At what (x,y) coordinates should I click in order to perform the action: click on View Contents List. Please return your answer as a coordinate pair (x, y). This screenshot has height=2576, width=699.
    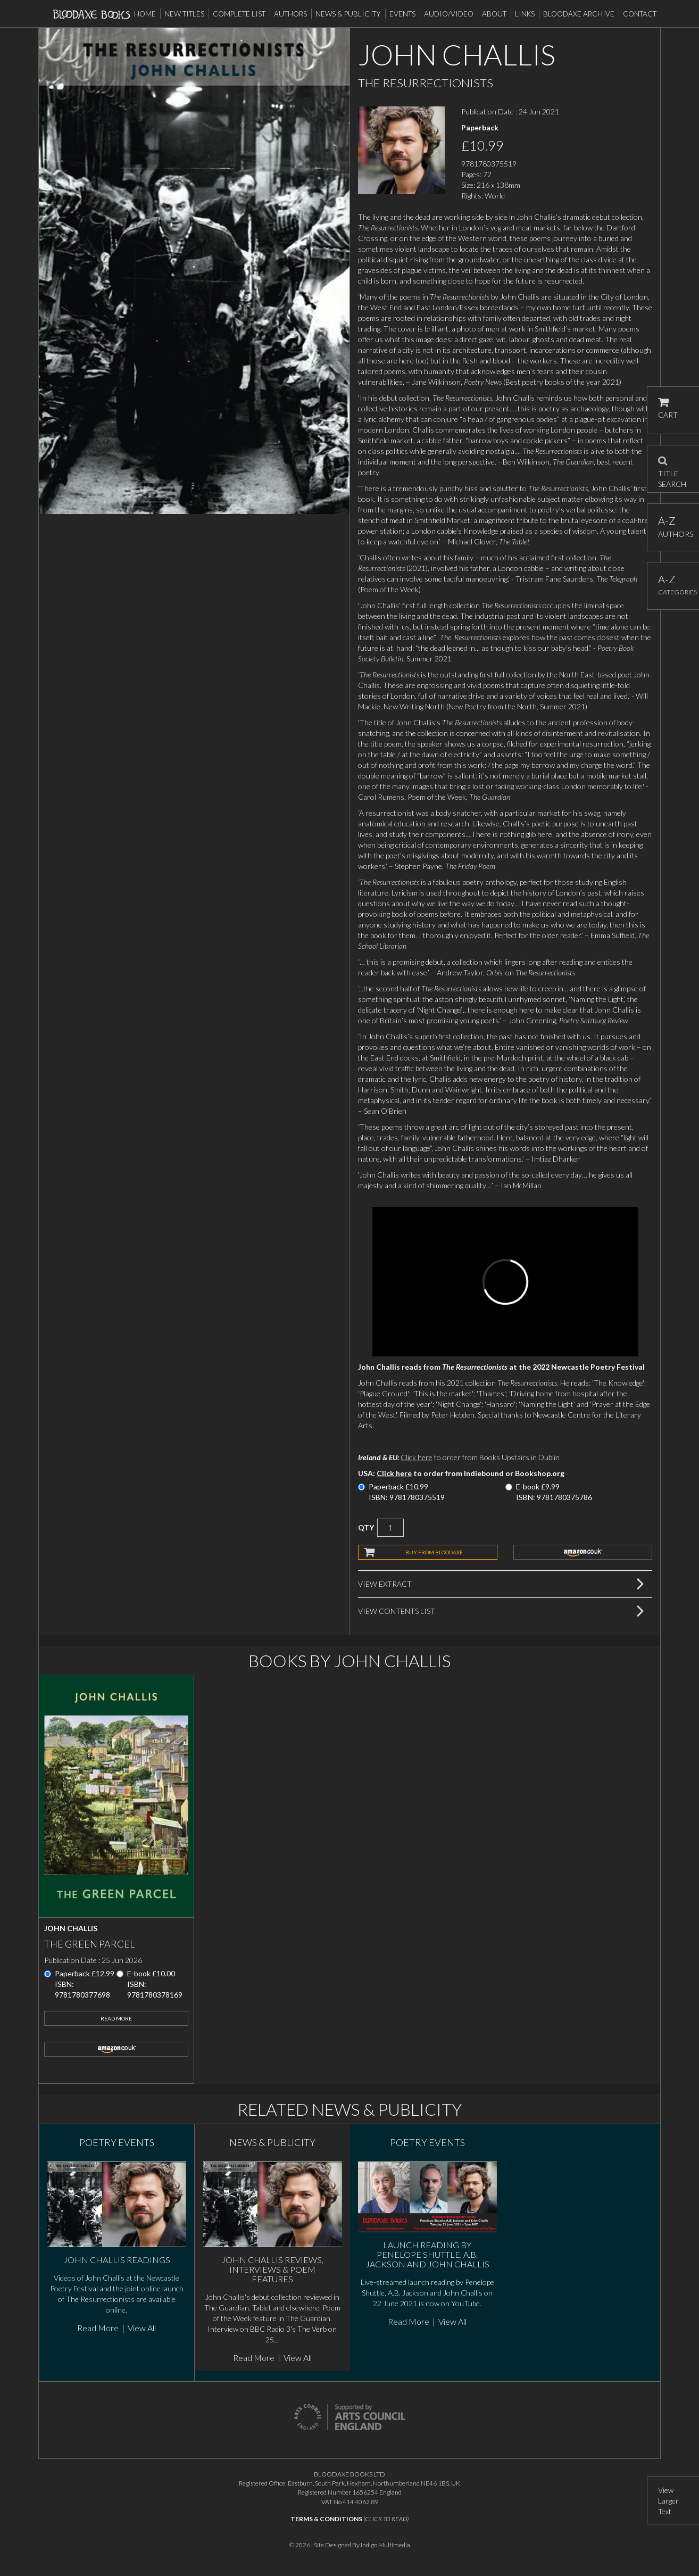
    Looking at the image, I should click on (396, 1611).